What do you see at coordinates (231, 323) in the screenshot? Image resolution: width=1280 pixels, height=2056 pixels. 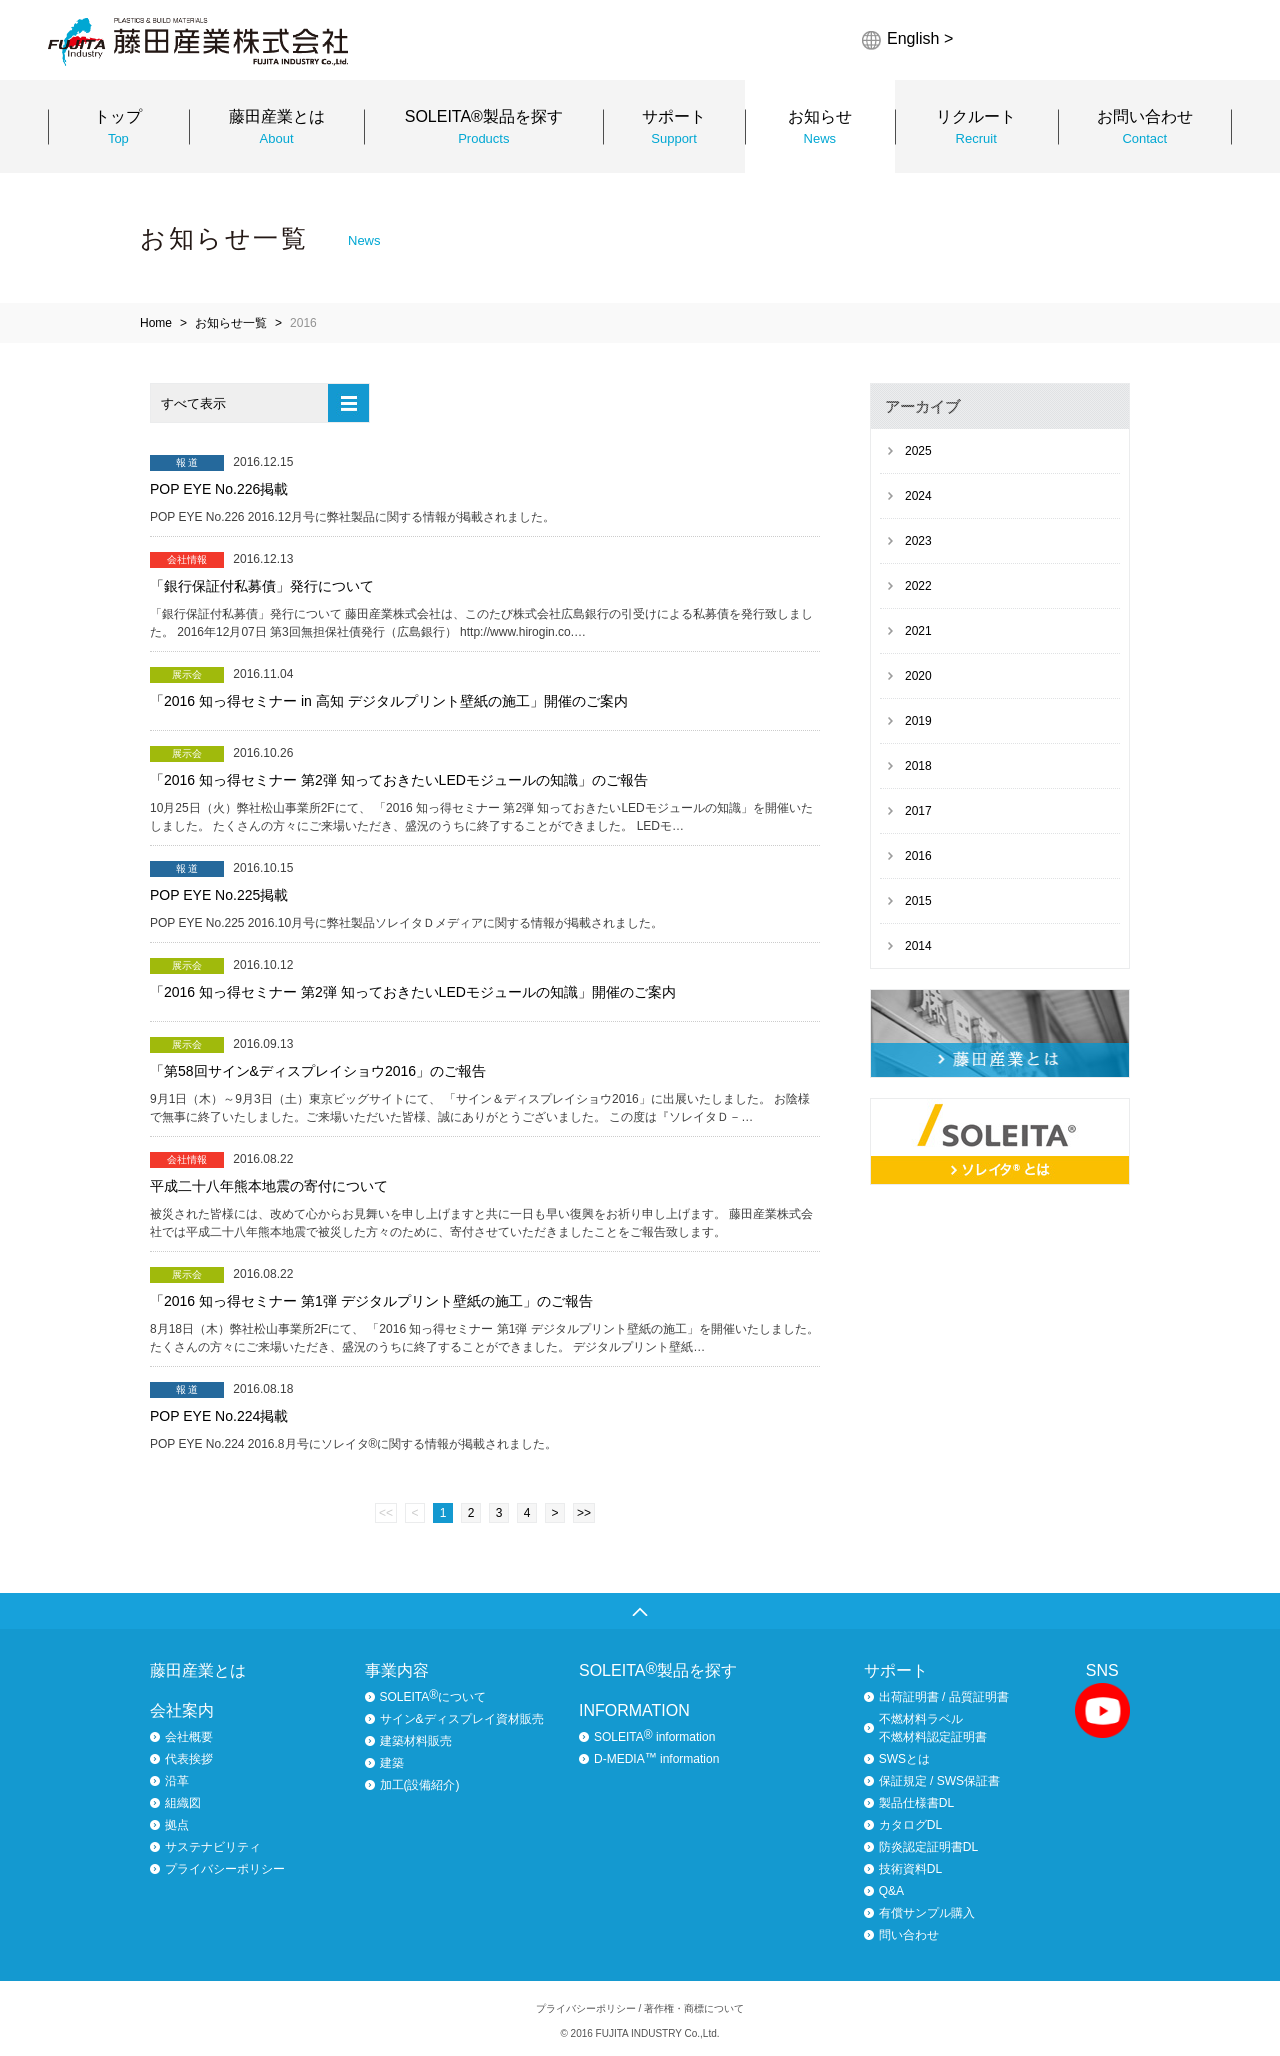 I see `お知らせ一覧` at bounding box center [231, 323].